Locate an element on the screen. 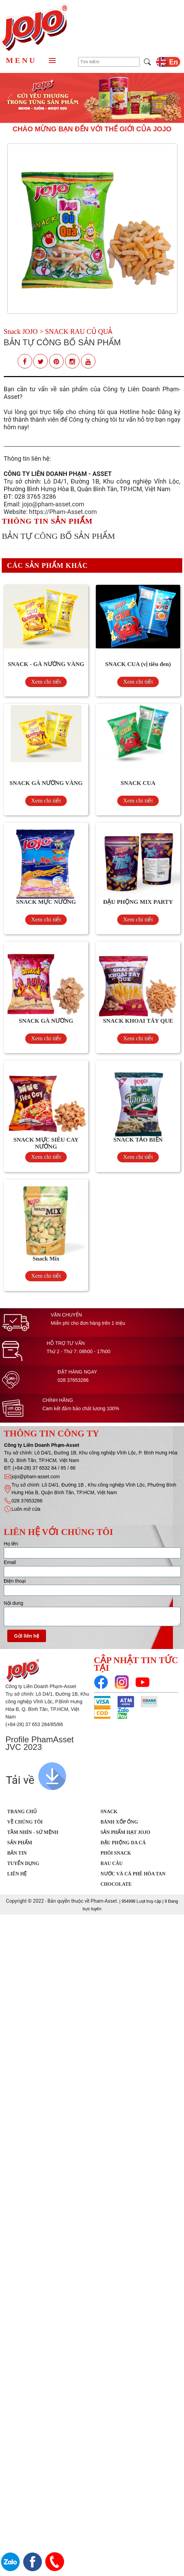  Profile PhamAsset JVC 2023 is located at coordinates (40, 1743).